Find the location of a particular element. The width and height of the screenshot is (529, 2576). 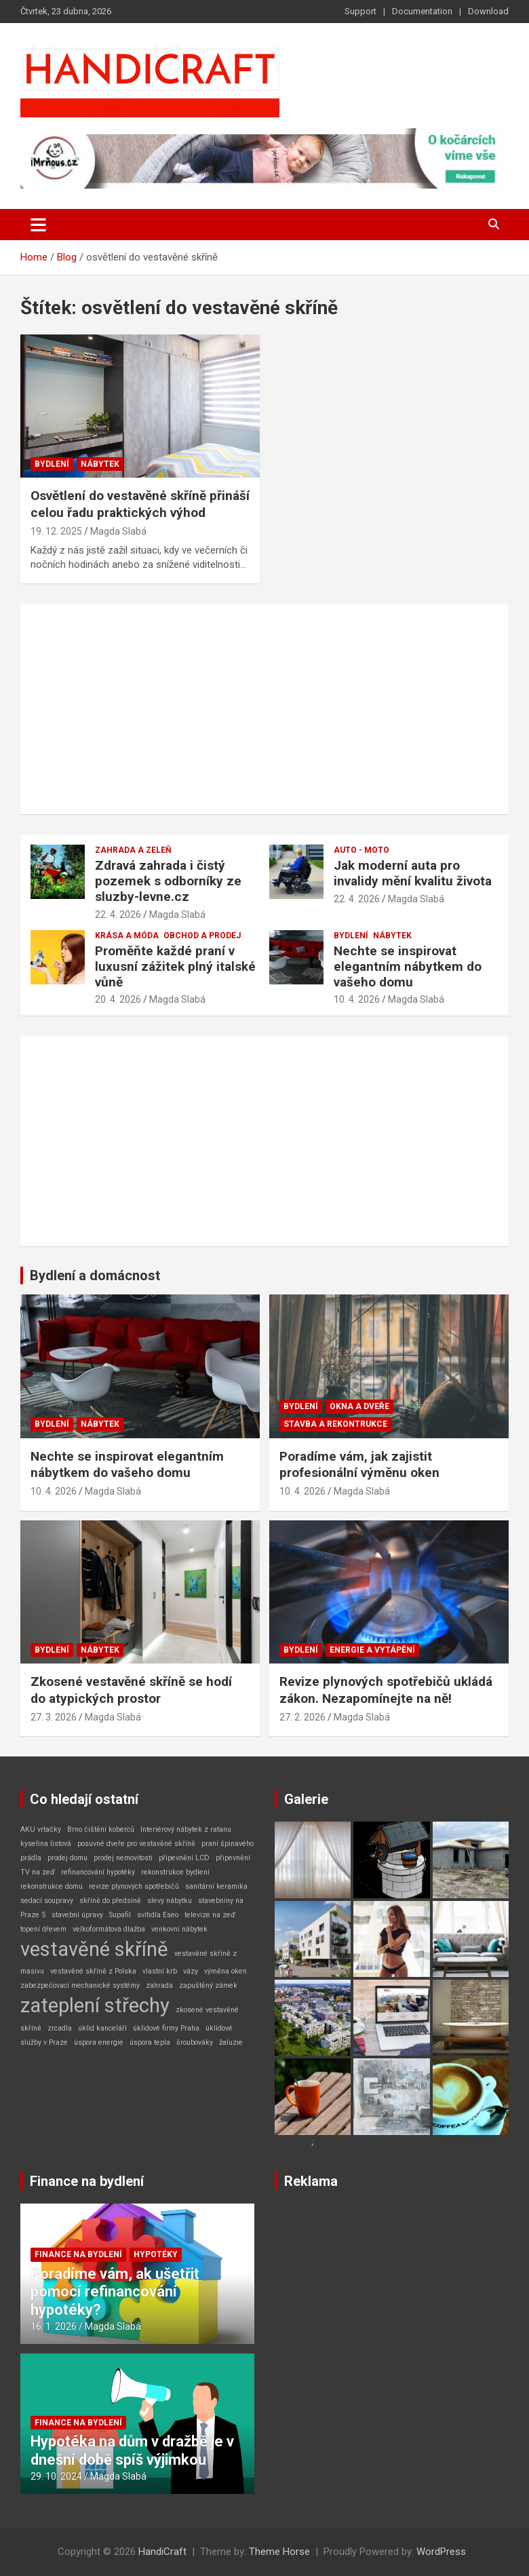

Krása a móda is located at coordinates (127, 935).